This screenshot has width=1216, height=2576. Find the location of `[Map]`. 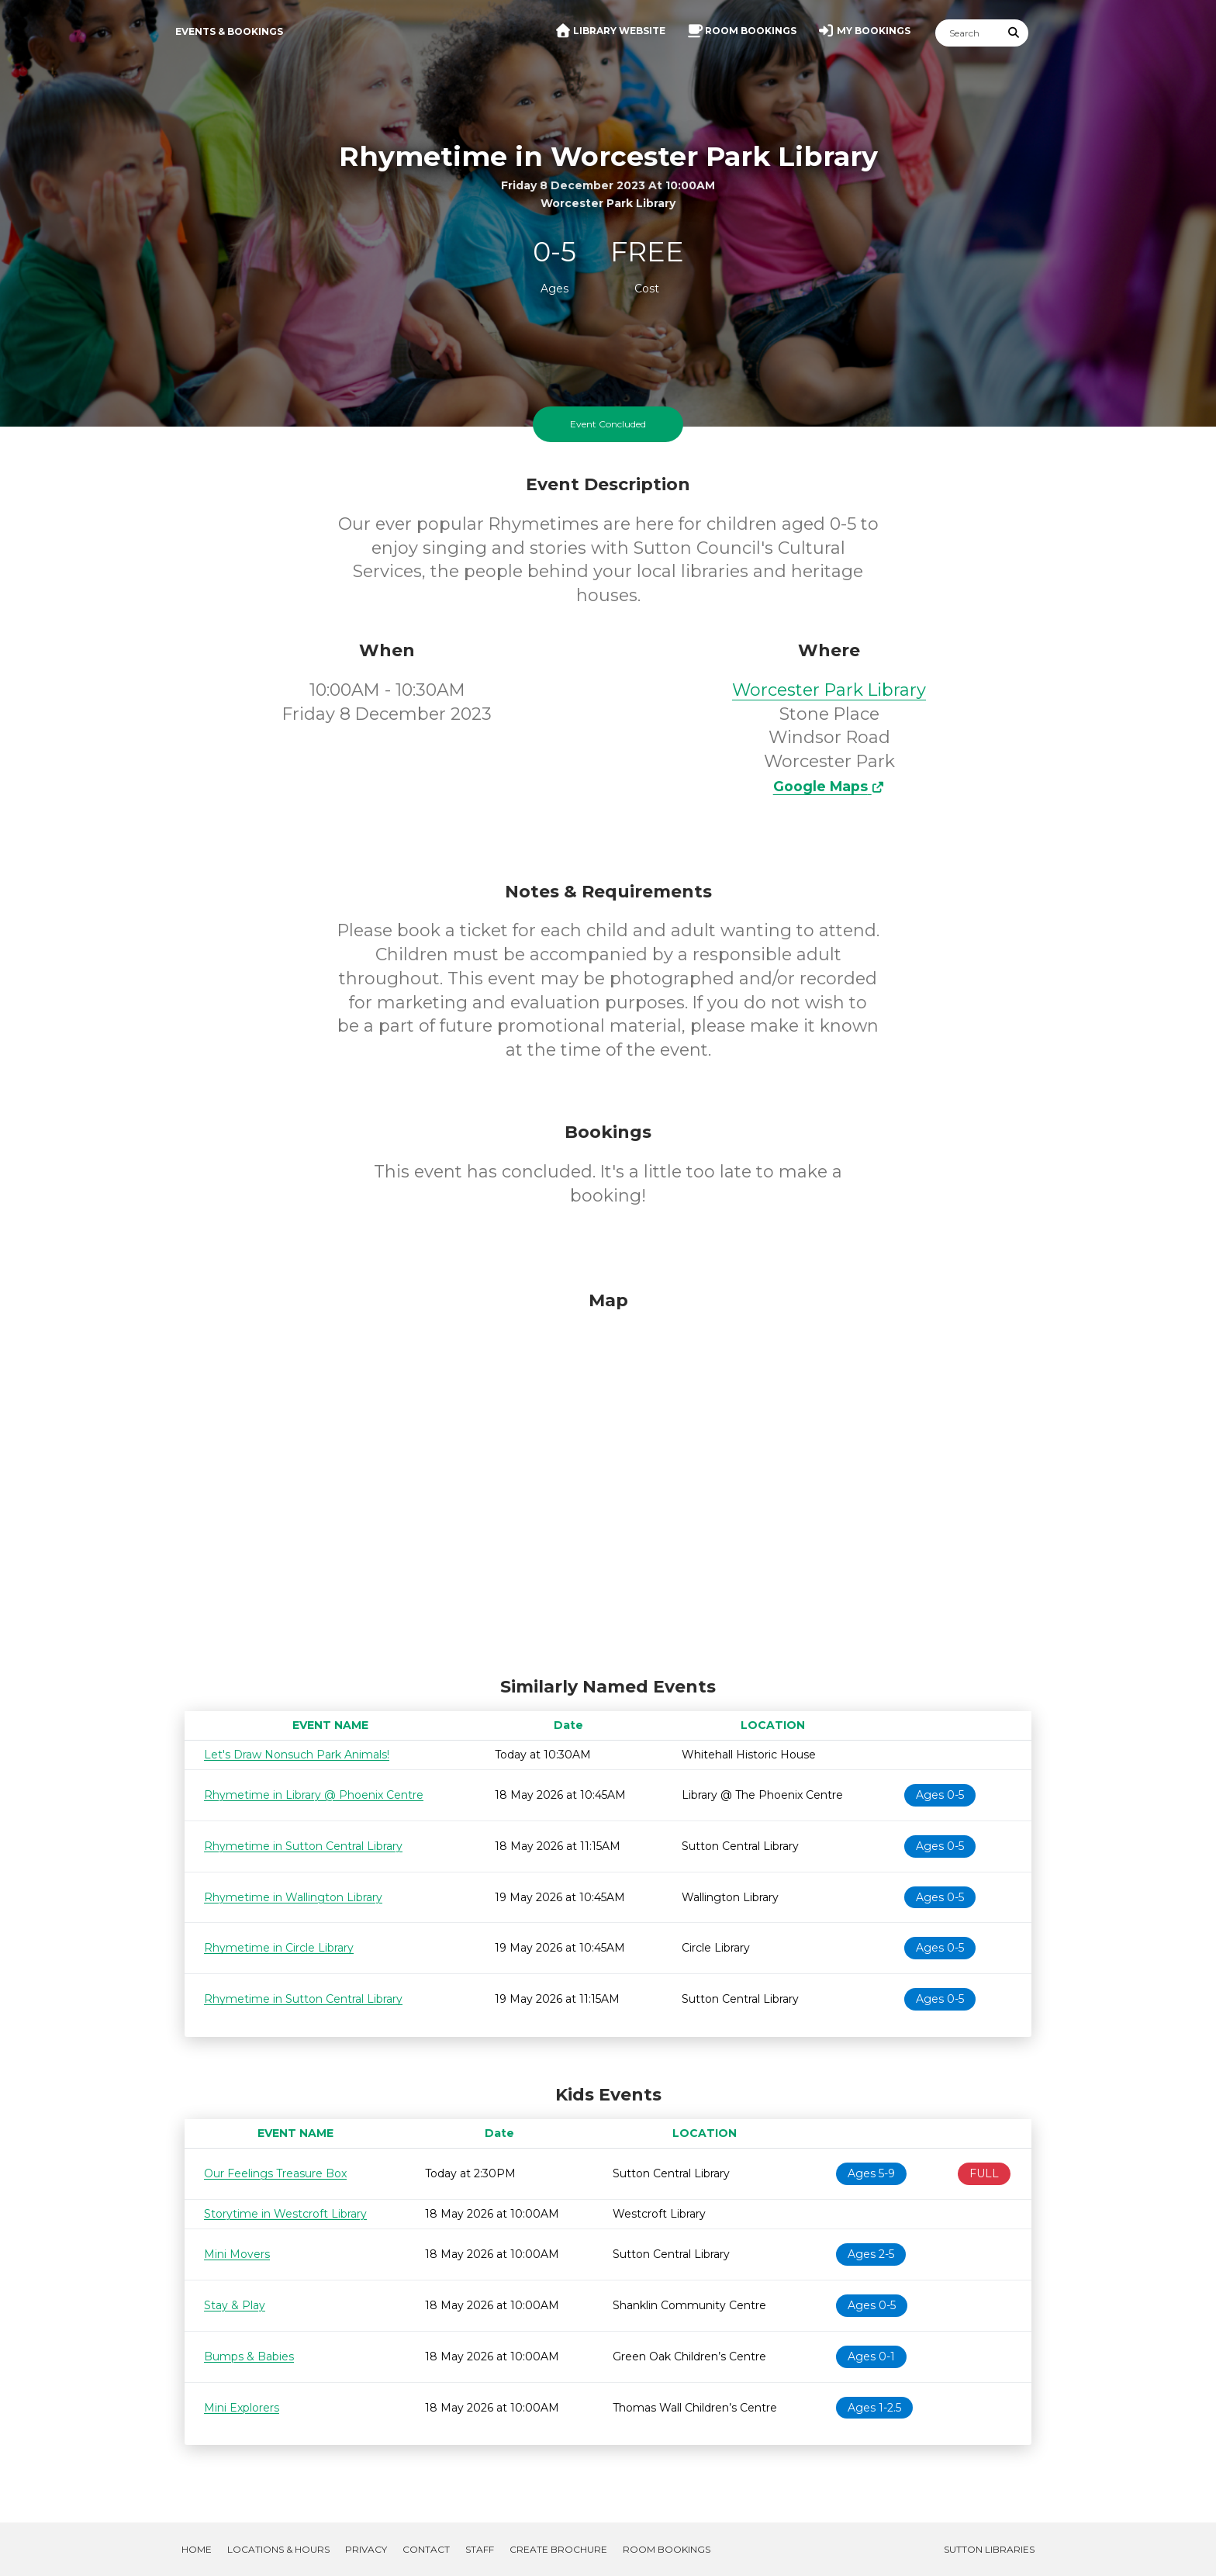

[Map] is located at coordinates (608, 1480).